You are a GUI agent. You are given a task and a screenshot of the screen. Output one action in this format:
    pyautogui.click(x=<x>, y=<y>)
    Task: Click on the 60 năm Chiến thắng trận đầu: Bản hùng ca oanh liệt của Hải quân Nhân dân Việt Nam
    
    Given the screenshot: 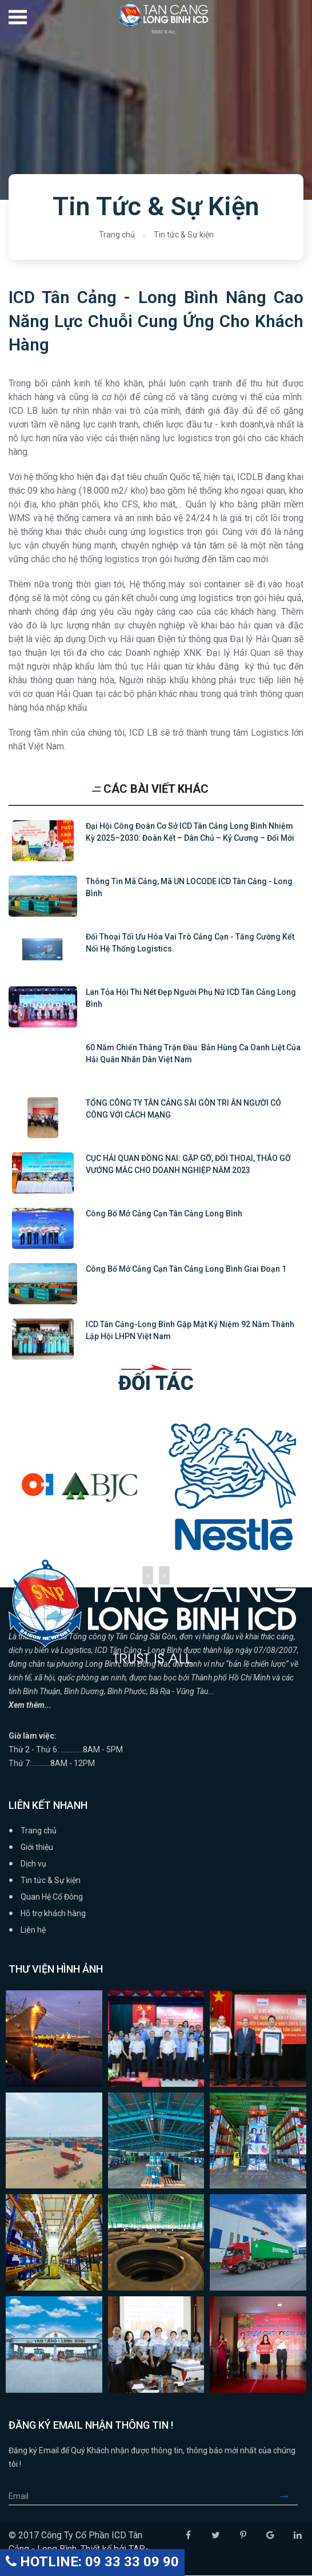 What is the action you would take?
    pyautogui.click(x=193, y=1054)
    